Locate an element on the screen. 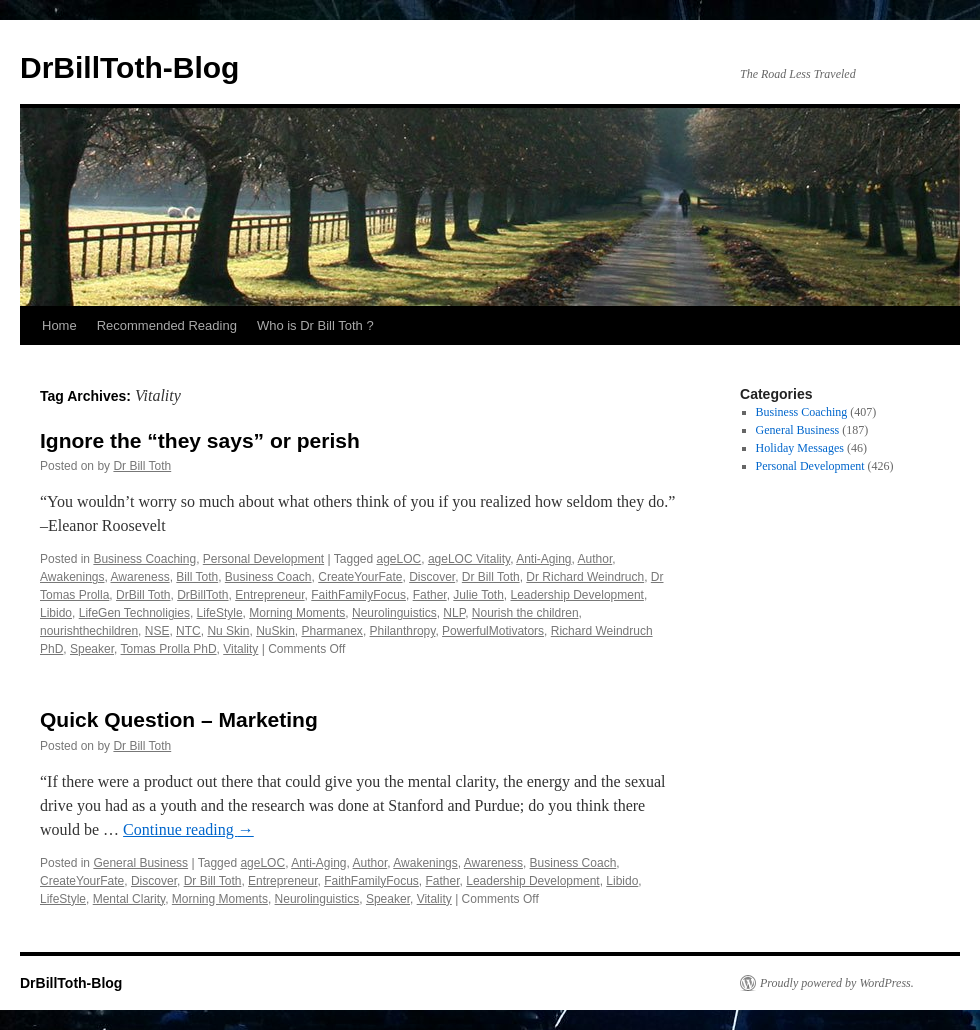 The image size is (980, 1030). Mental Clarity is located at coordinates (129, 899).